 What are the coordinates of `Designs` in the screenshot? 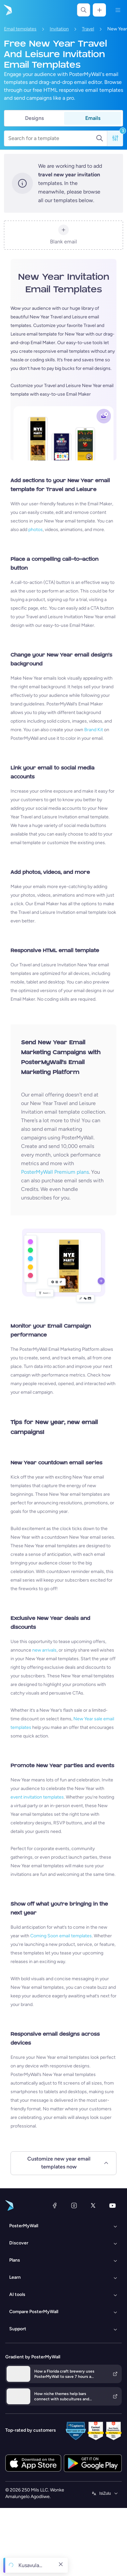 It's located at (34, 118).